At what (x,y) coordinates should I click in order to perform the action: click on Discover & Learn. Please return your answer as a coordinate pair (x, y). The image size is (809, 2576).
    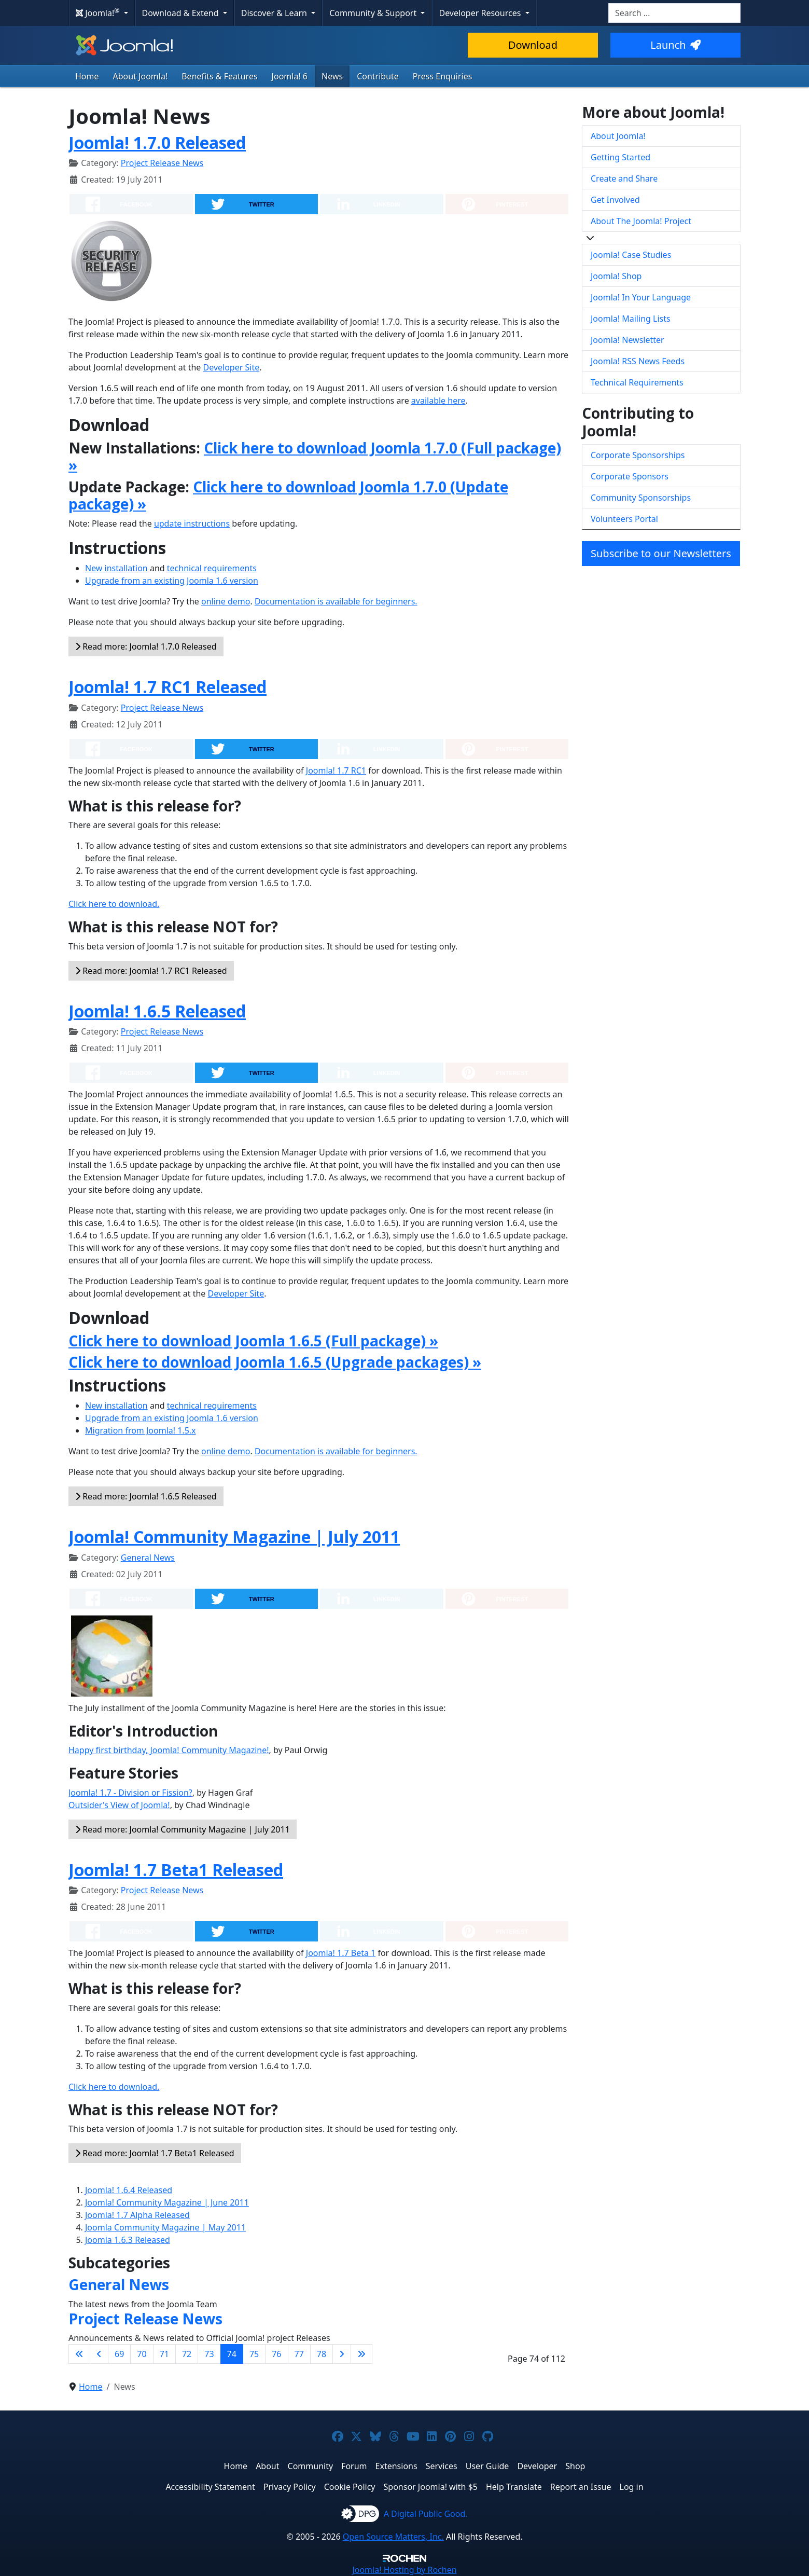
    Looking at the image, I should click on (275, 13).